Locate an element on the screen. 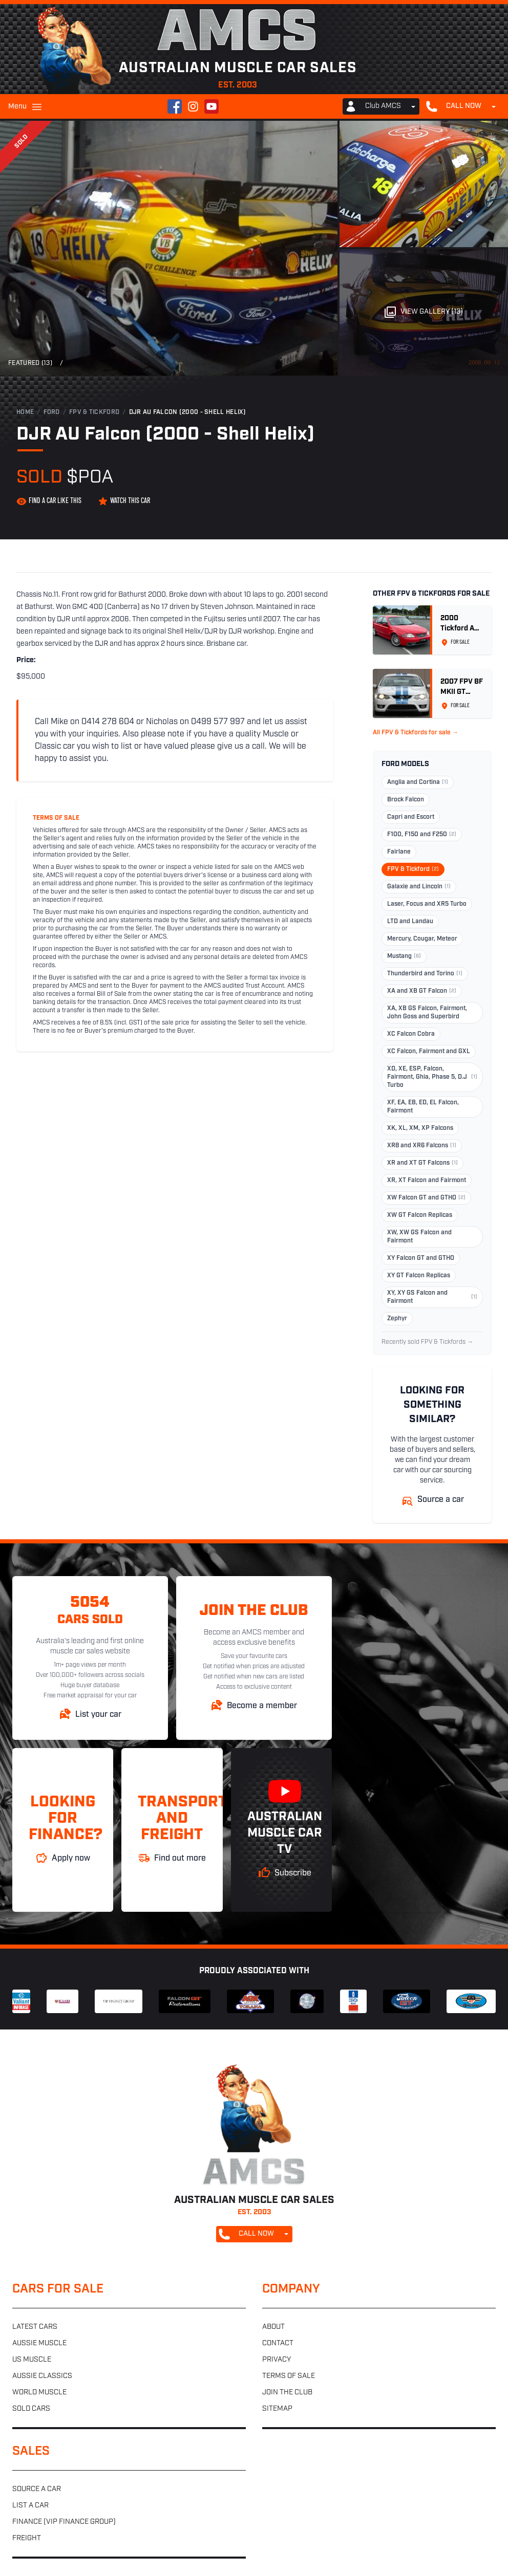 The image size is (508, 2576). Latest cars is located at coordinates (34, 2327).